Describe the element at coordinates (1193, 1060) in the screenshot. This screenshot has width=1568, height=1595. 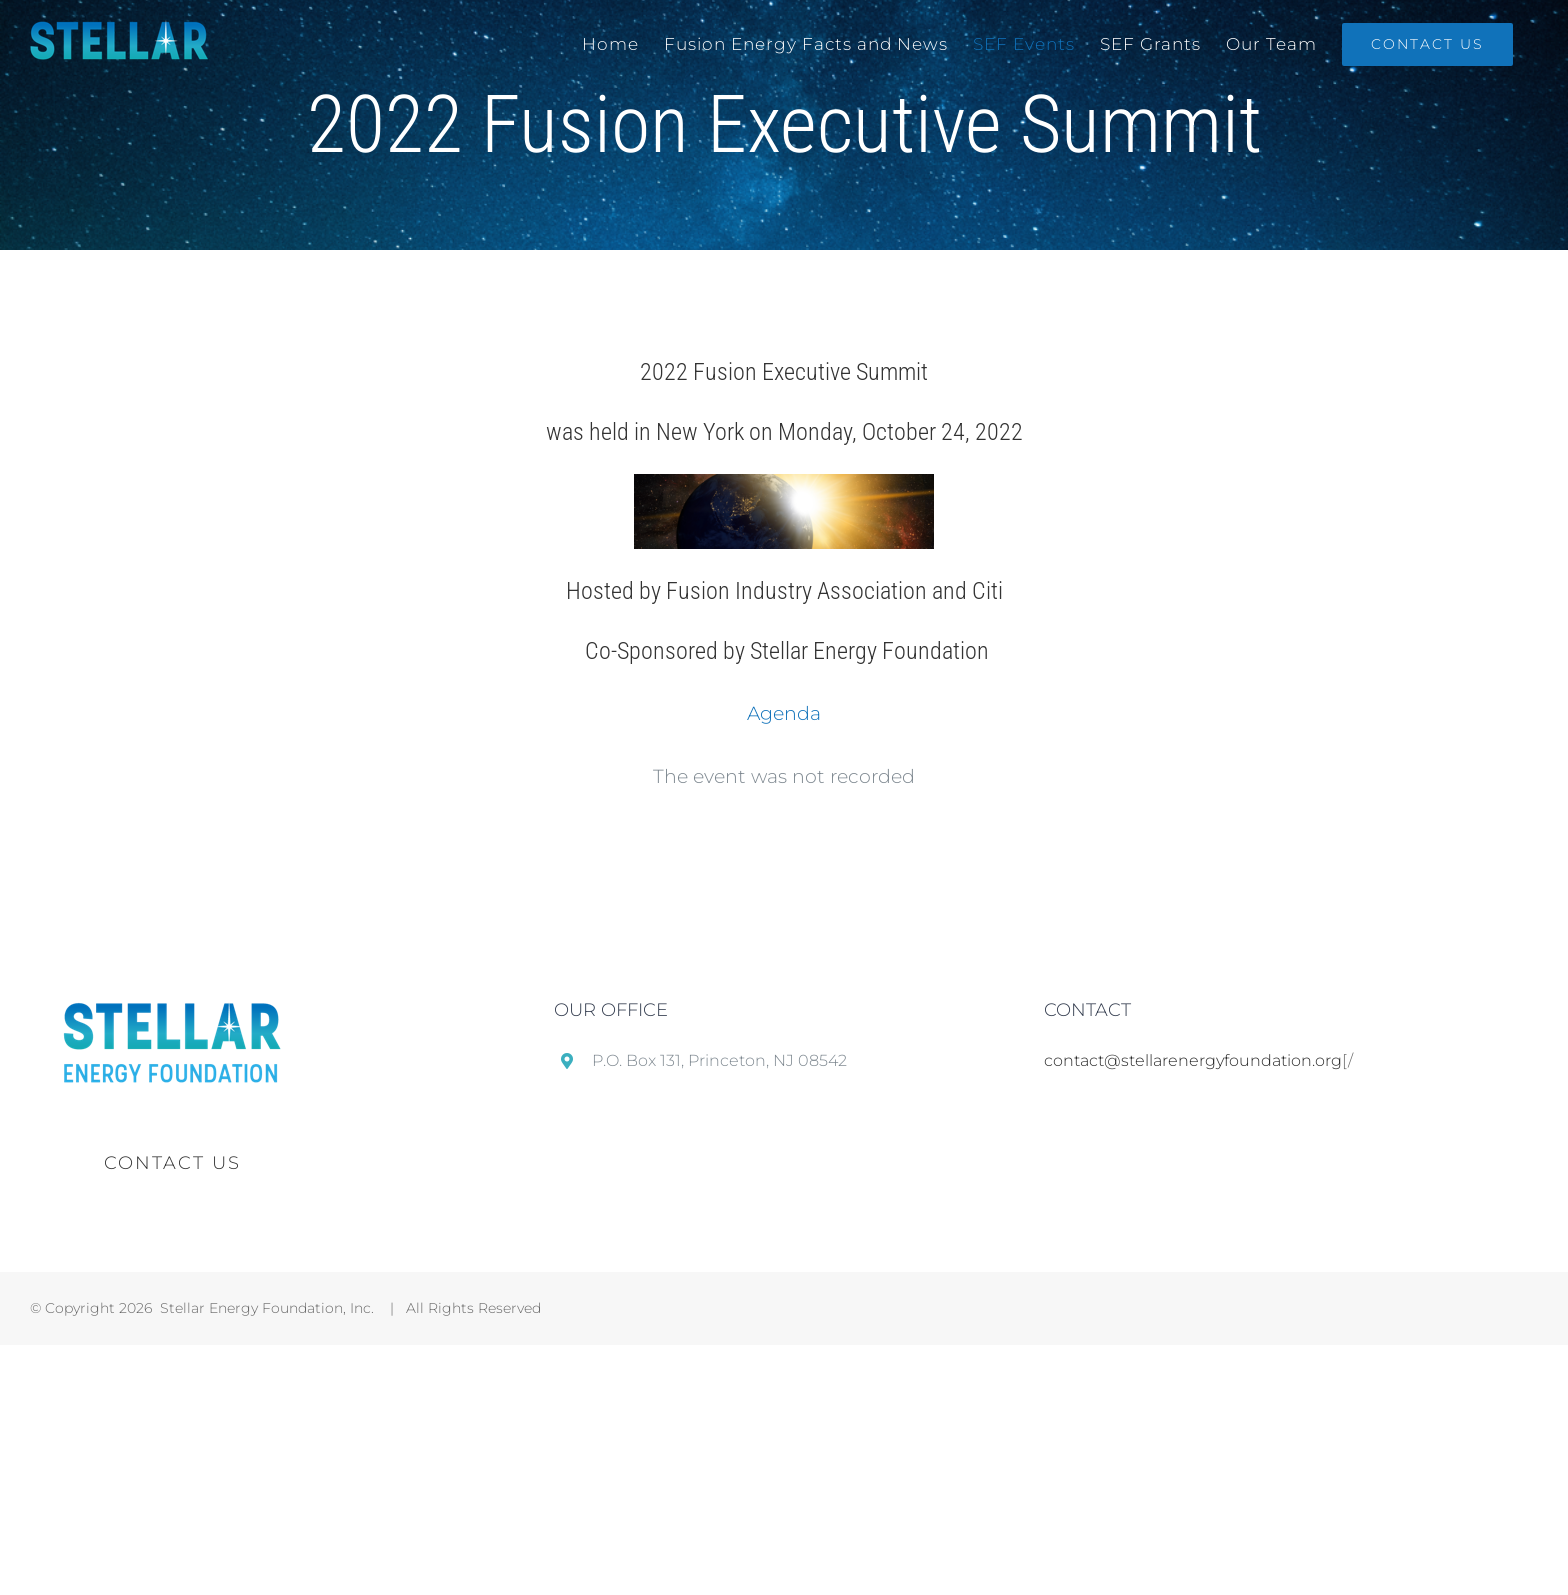
I see `contact@stellarenergyfoundation.org` at that location.